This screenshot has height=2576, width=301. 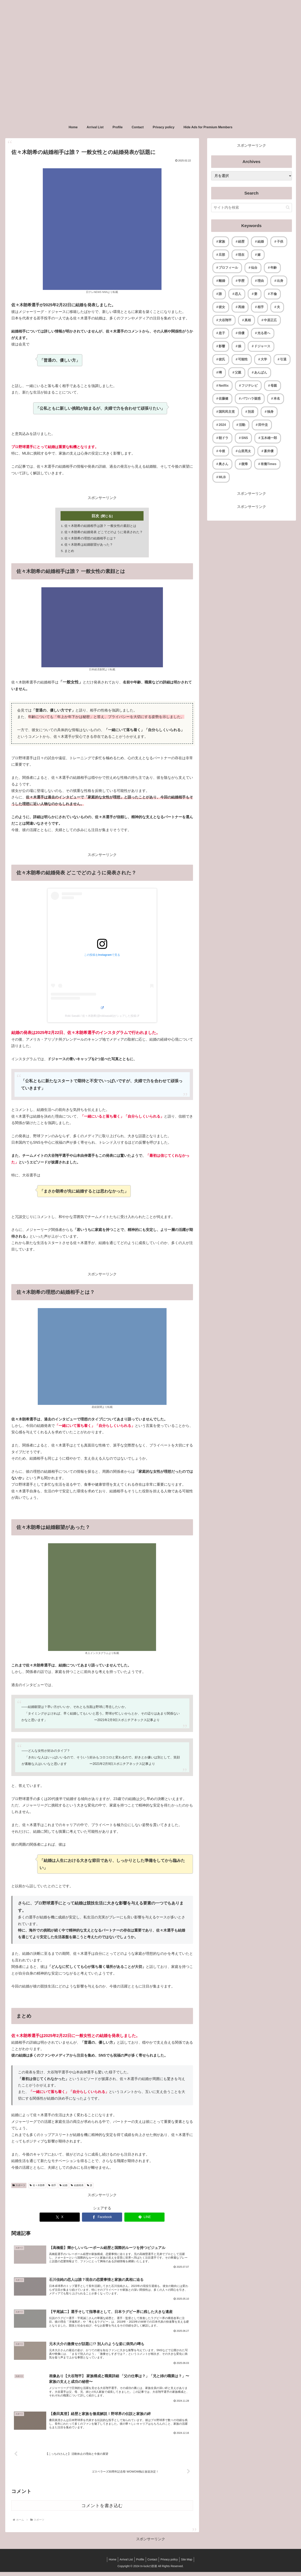 What do you see at coordinates (240, 254) in the screenshot?
I see `[現在 (39個の項目)]` at bounding box center [240, 254].